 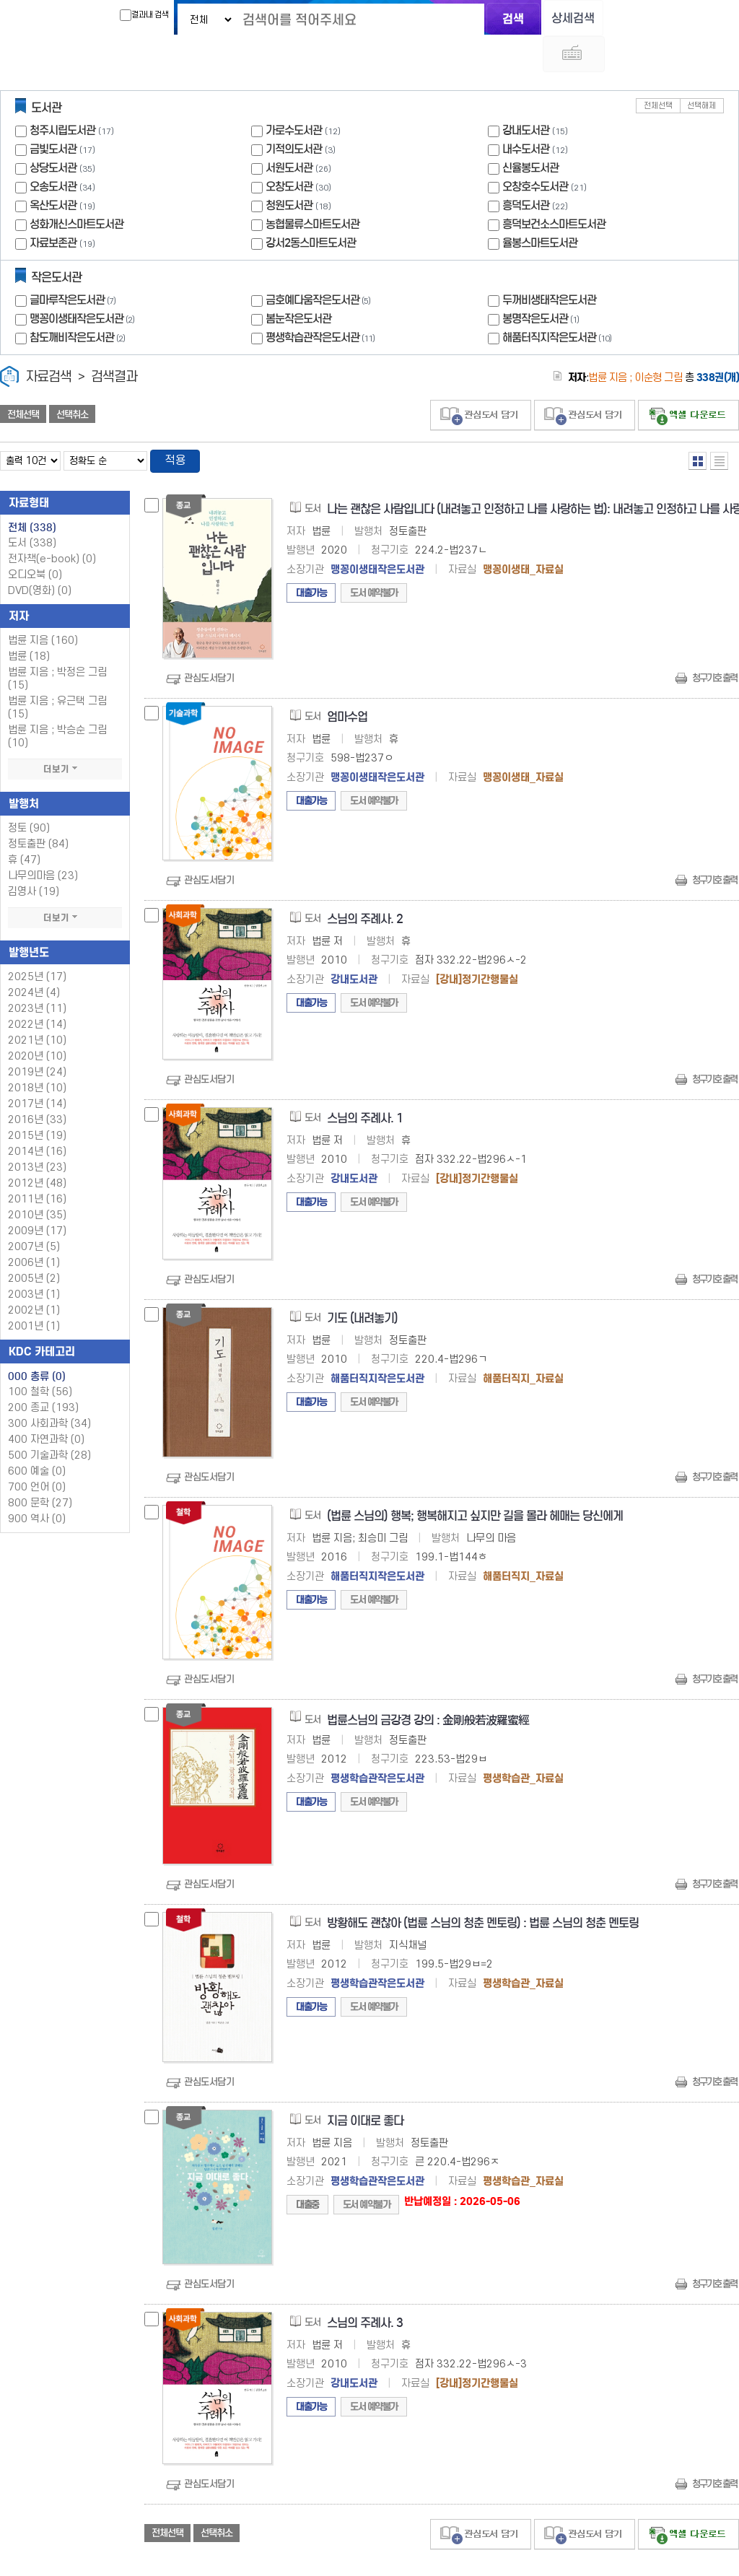 What do you see at coordinates (289, 134) in the screenshot?
I see `서원도서관` at bounding box center [289, 134].